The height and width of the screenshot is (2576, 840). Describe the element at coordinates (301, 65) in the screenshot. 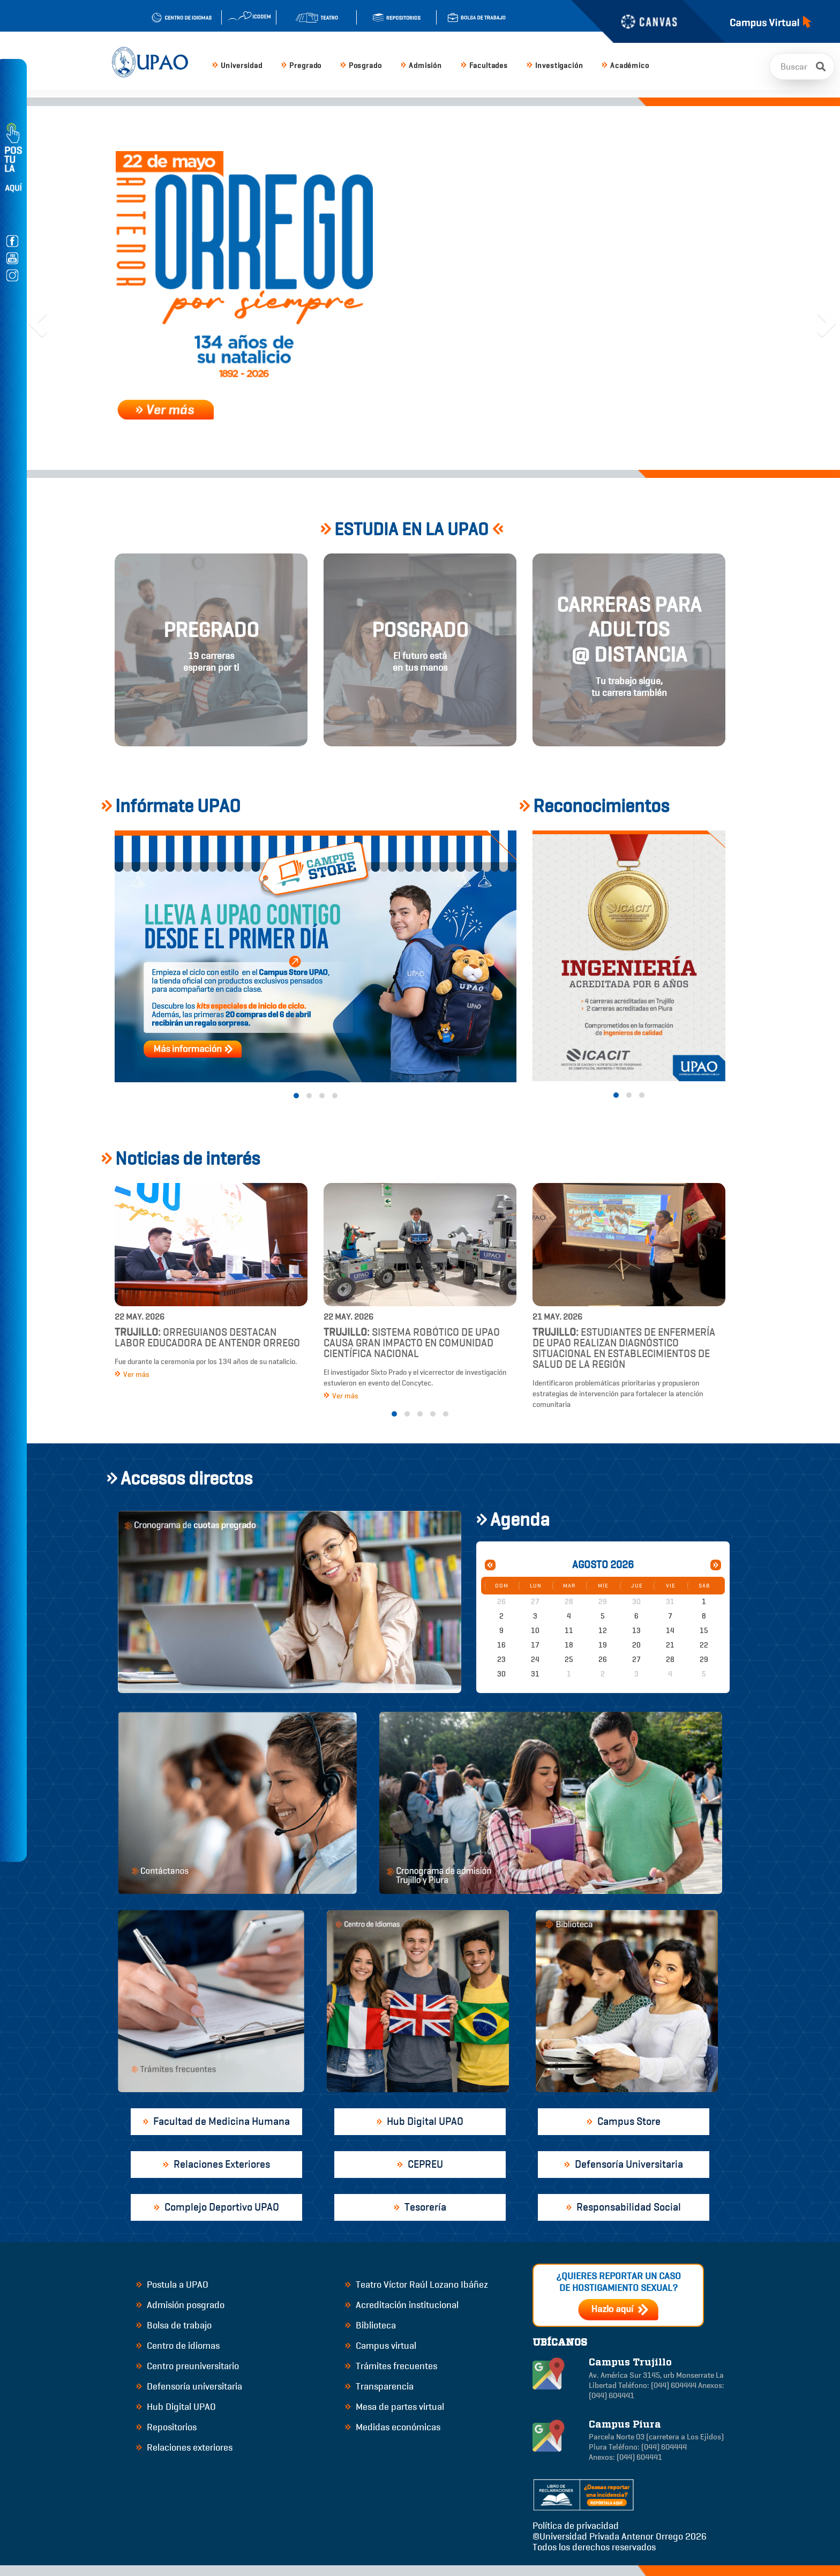

I see `Pregrado` at that location.